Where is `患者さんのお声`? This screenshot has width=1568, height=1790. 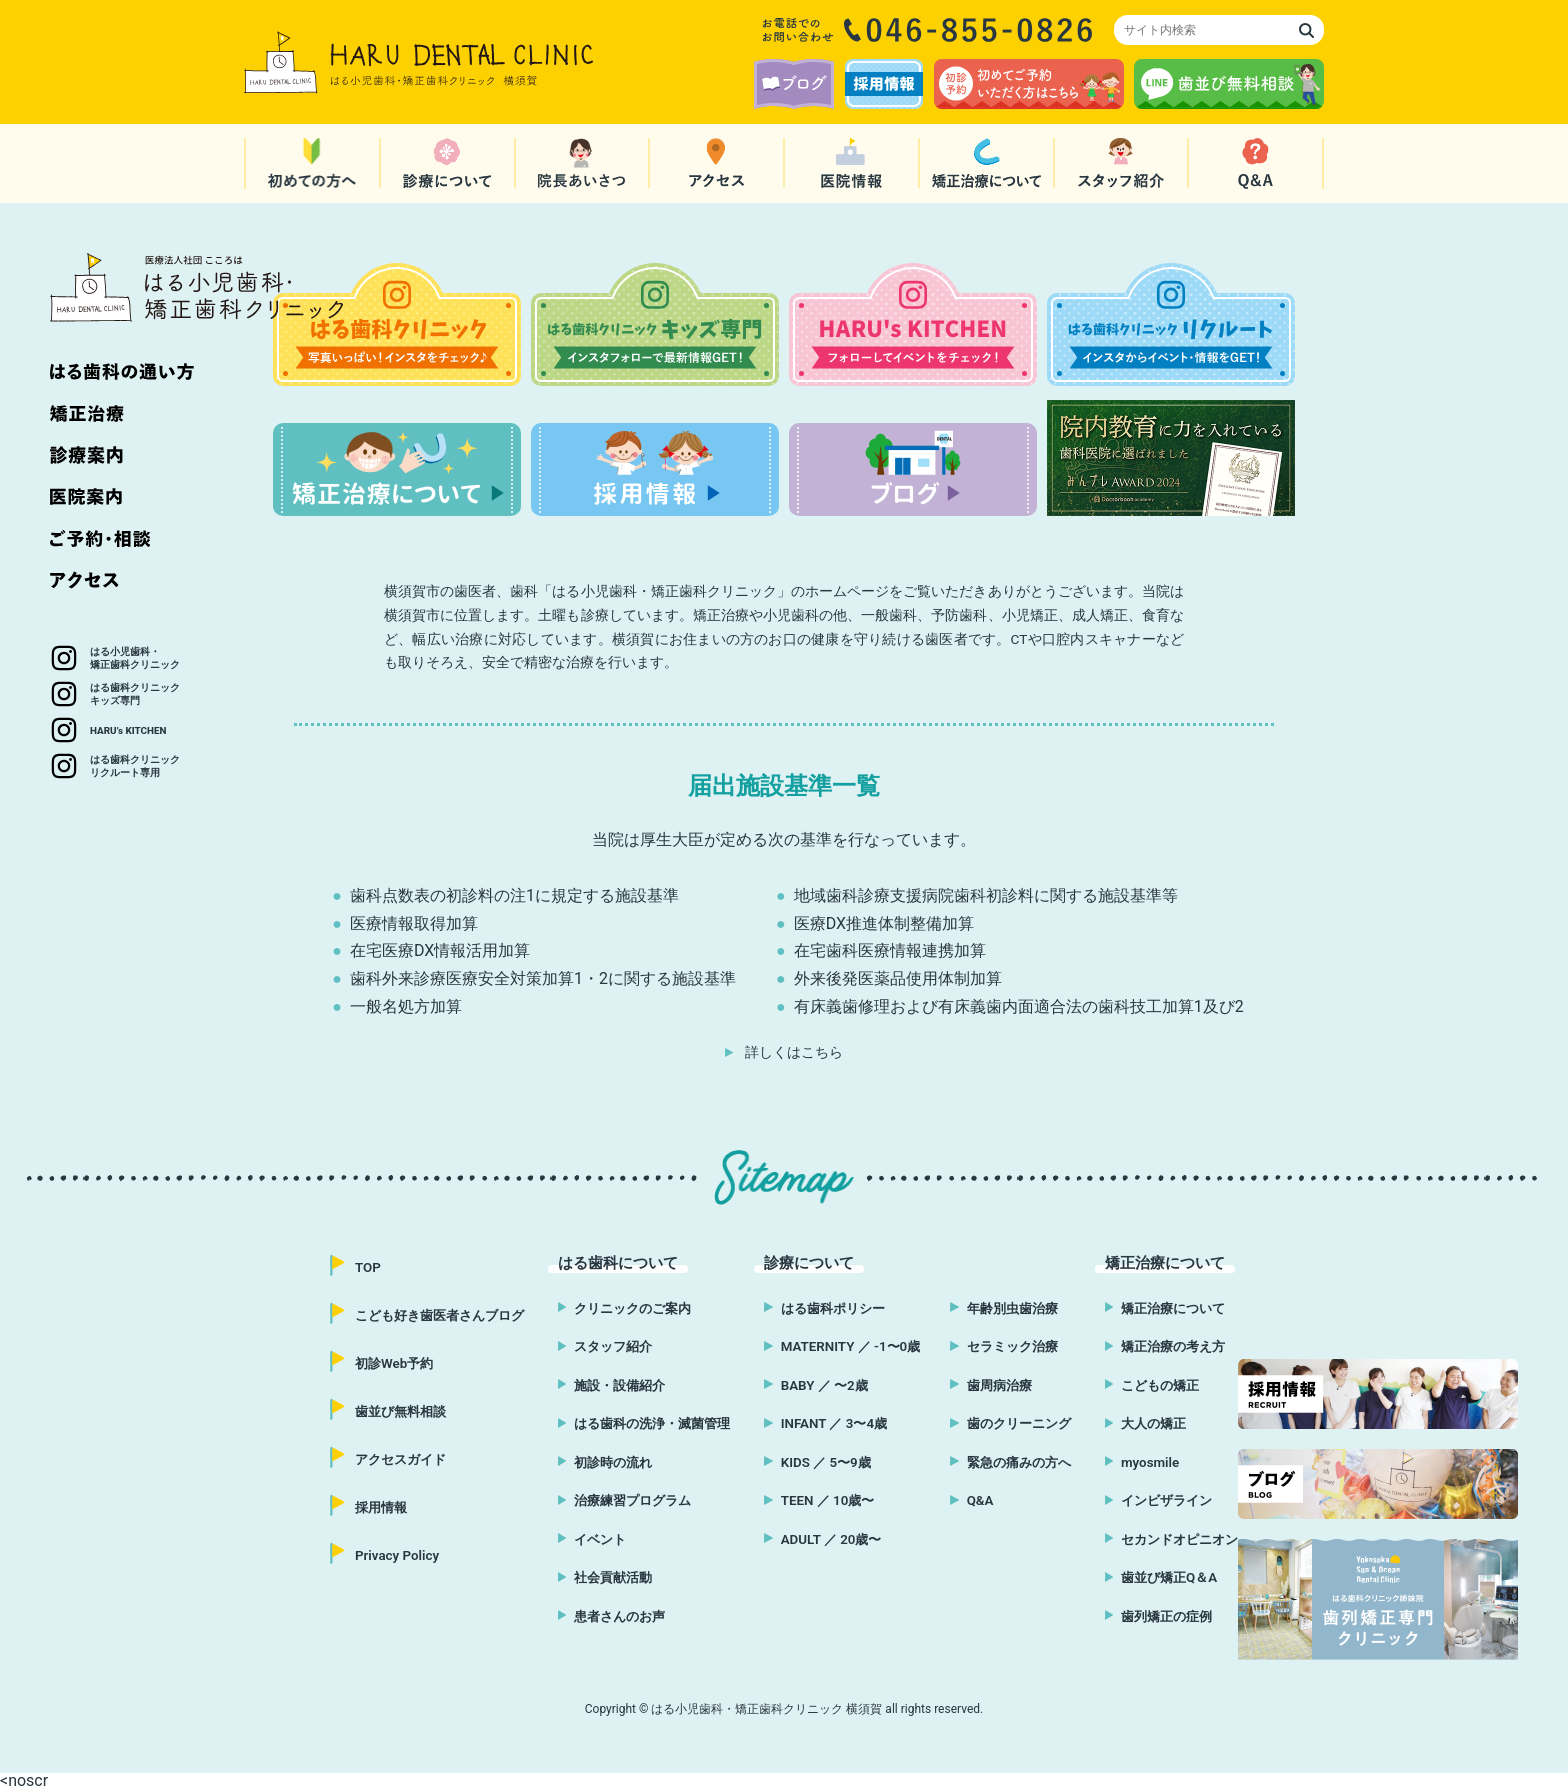 患者さんのお声 is located at coordinates (620, 1616).